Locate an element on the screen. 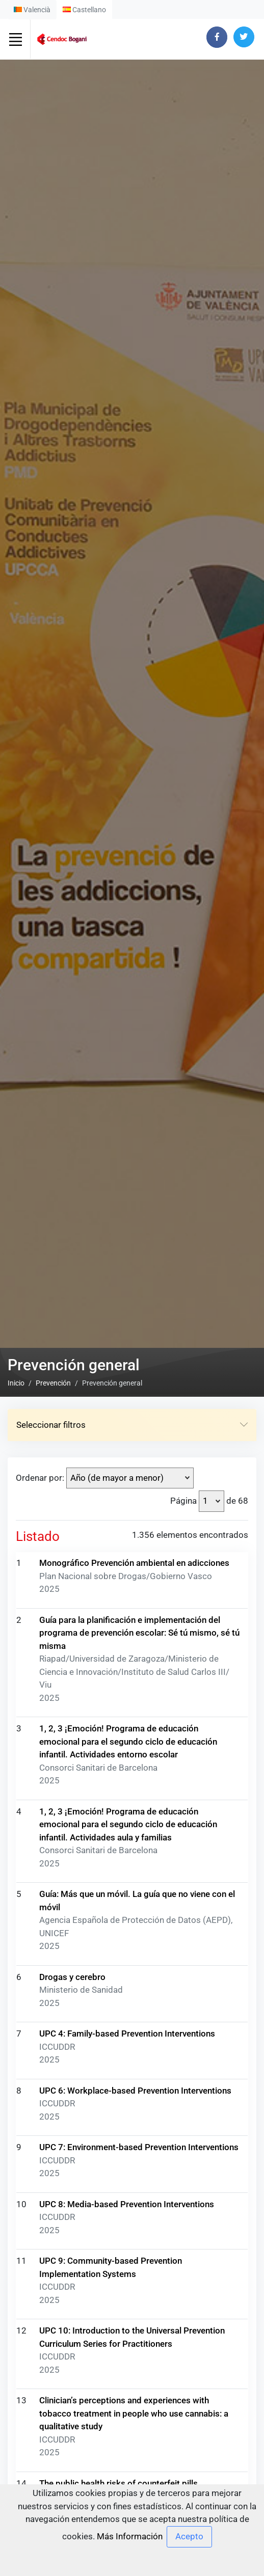  Valencià is located at coordinates (32, 10).